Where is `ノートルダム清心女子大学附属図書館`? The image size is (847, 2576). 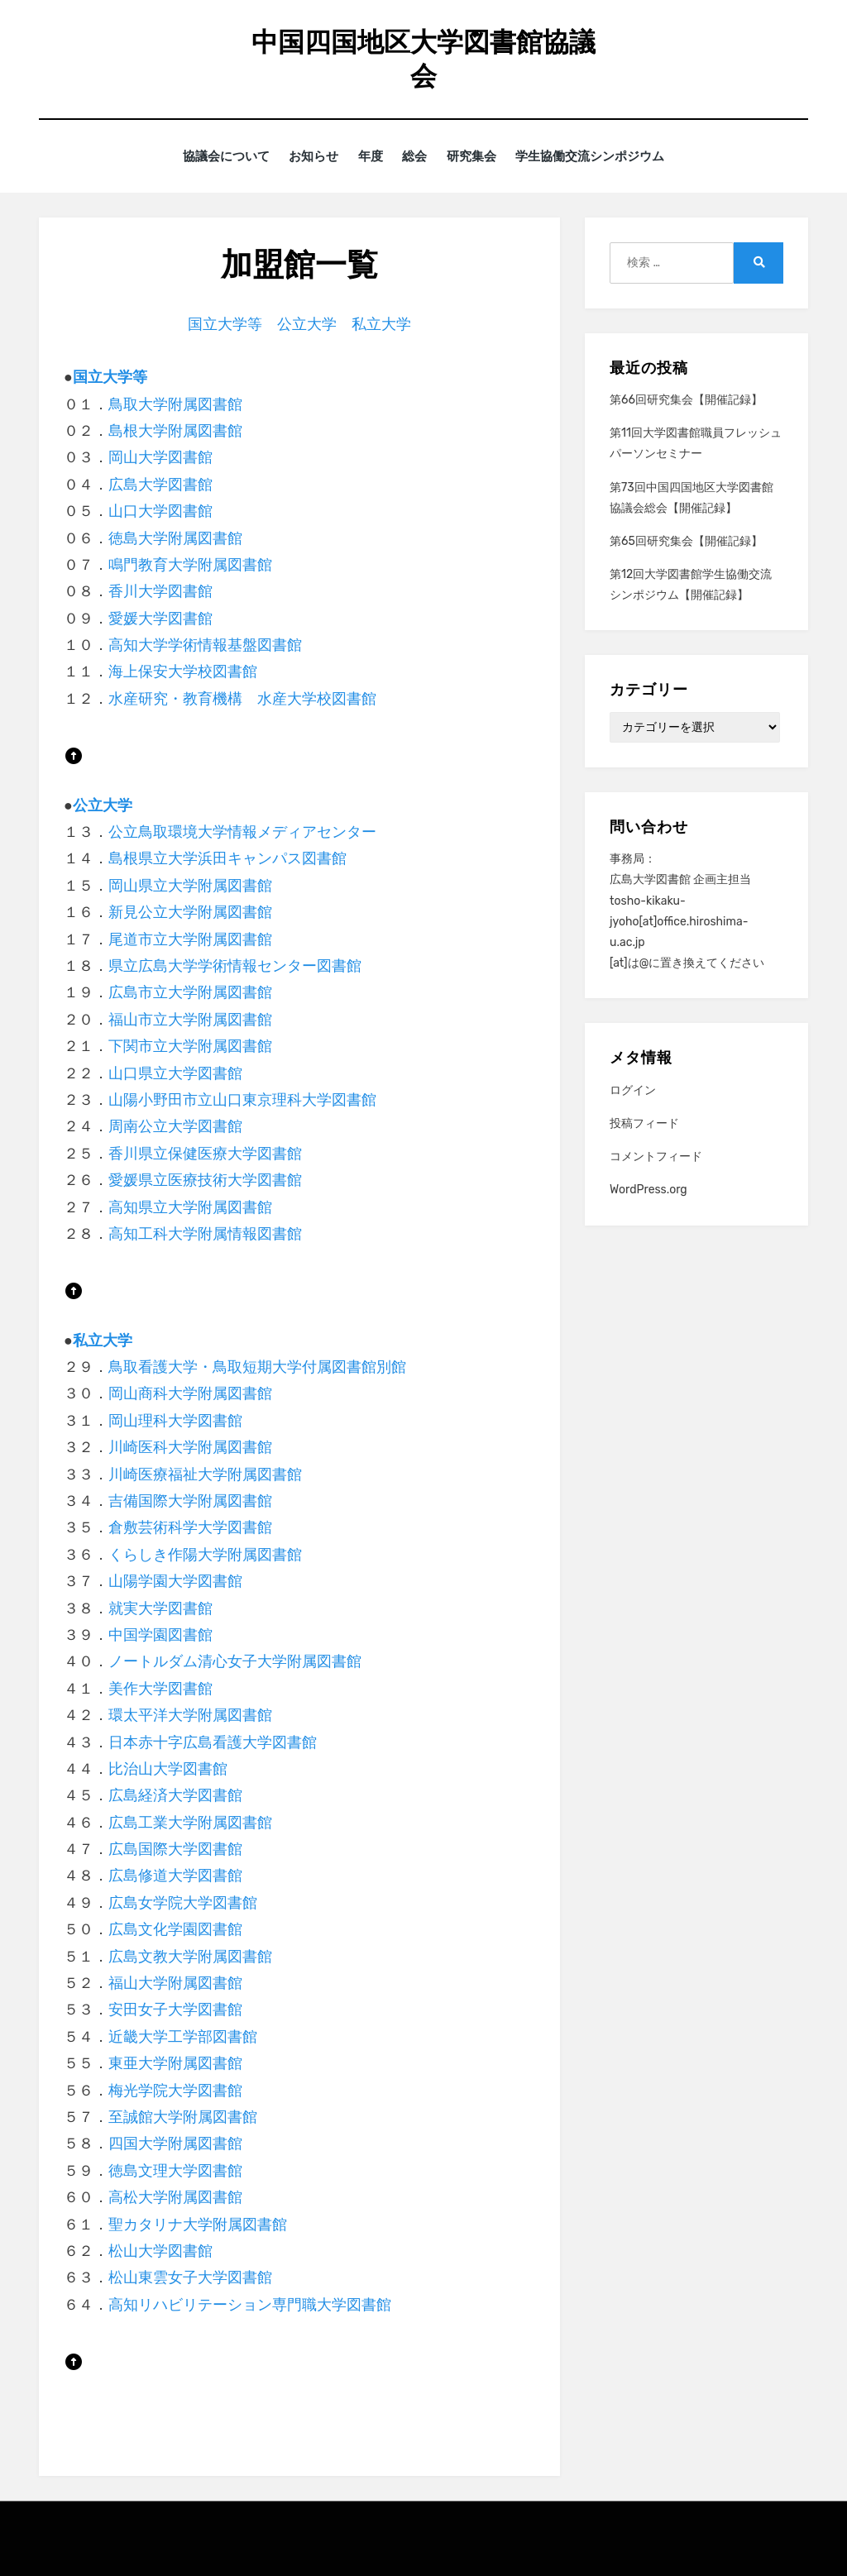
ノートルダム清心女子大学附属図書館 is located at coordinates (234, 1661).